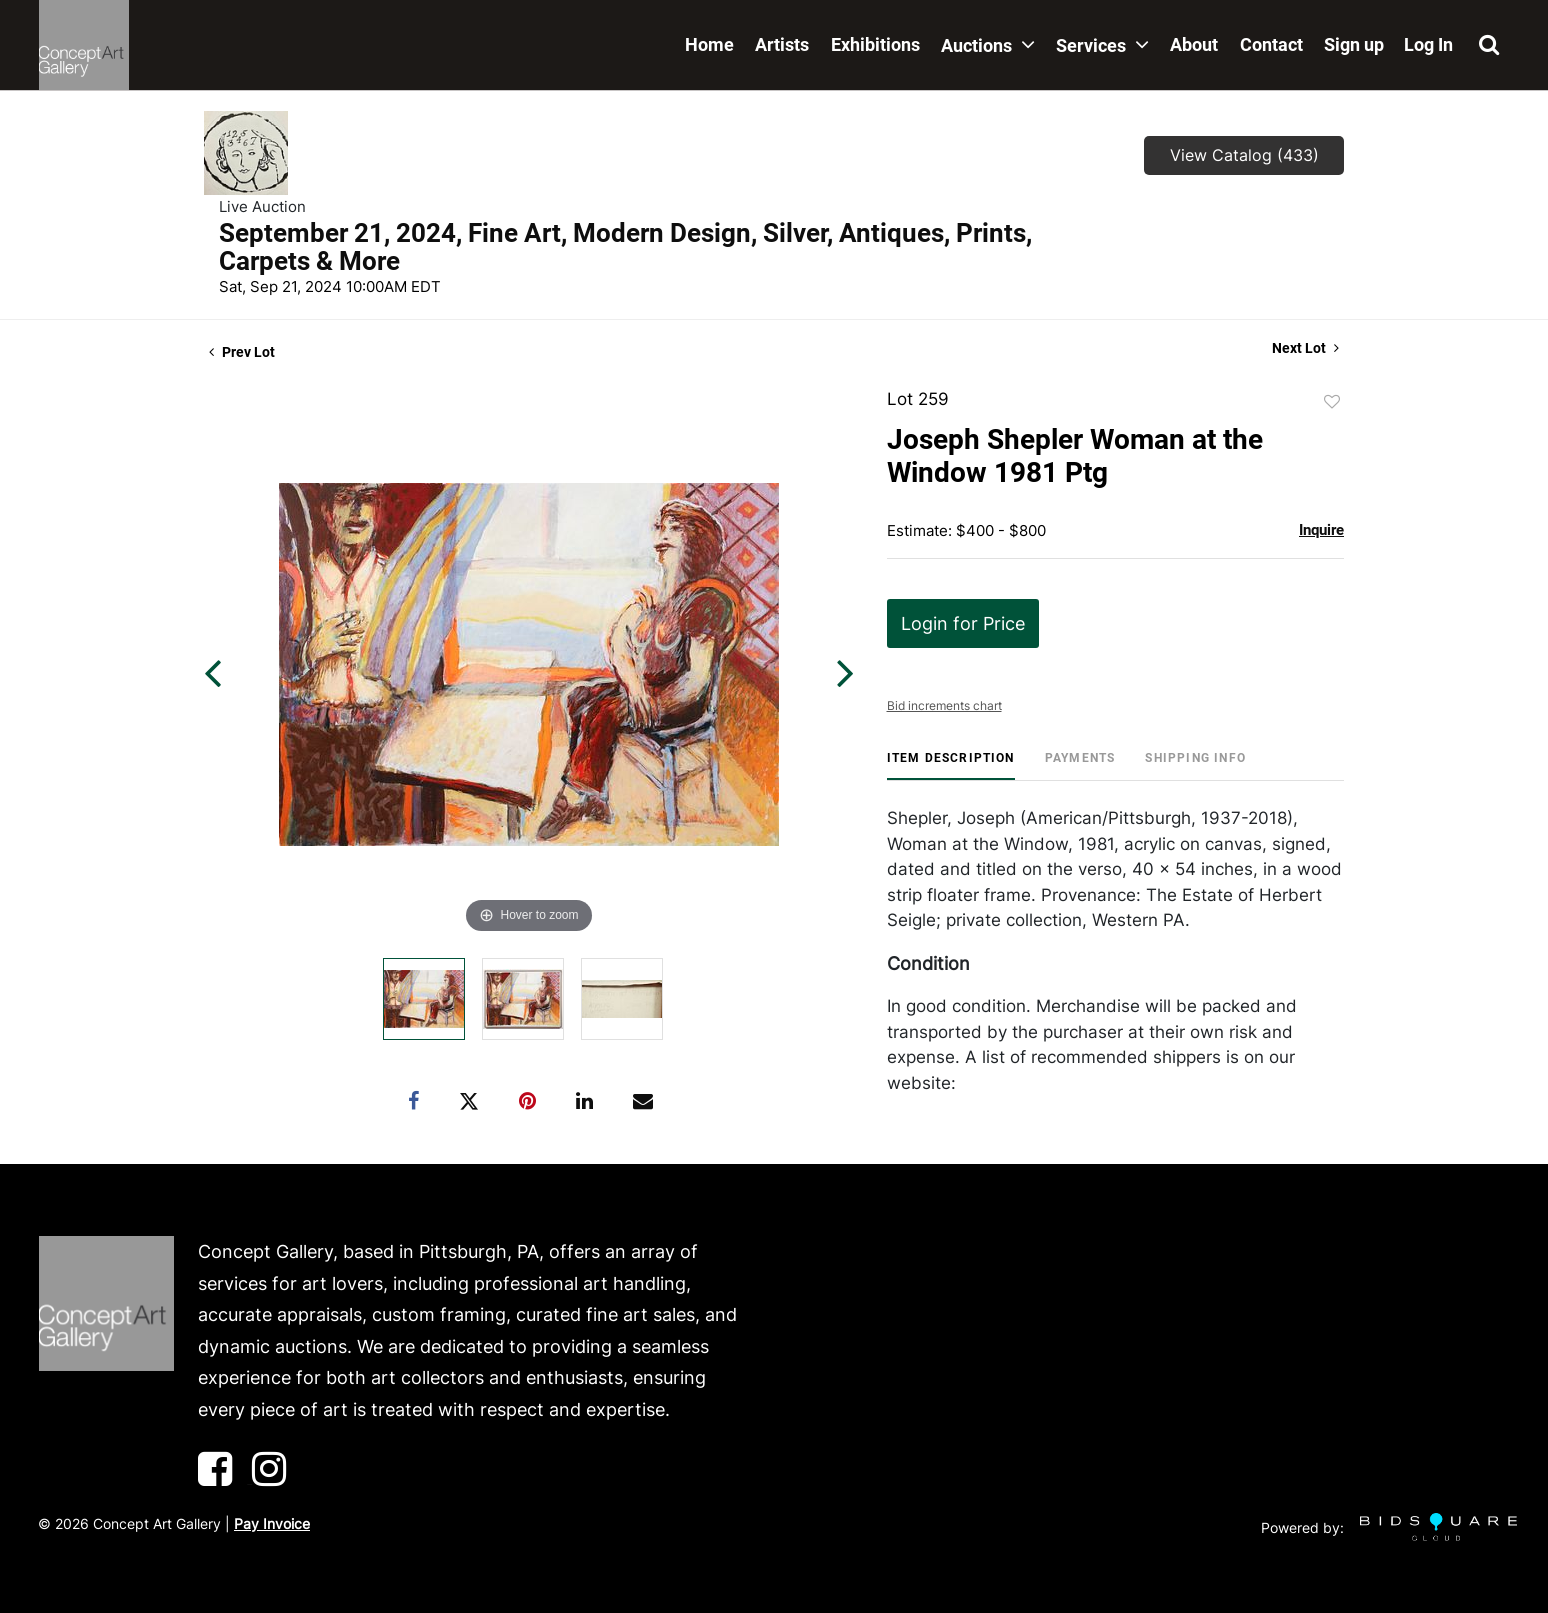  What do you see at coordinates (875, 44) in the screenshot?
I see `Exhibitions` at bounding box center [875, 44].